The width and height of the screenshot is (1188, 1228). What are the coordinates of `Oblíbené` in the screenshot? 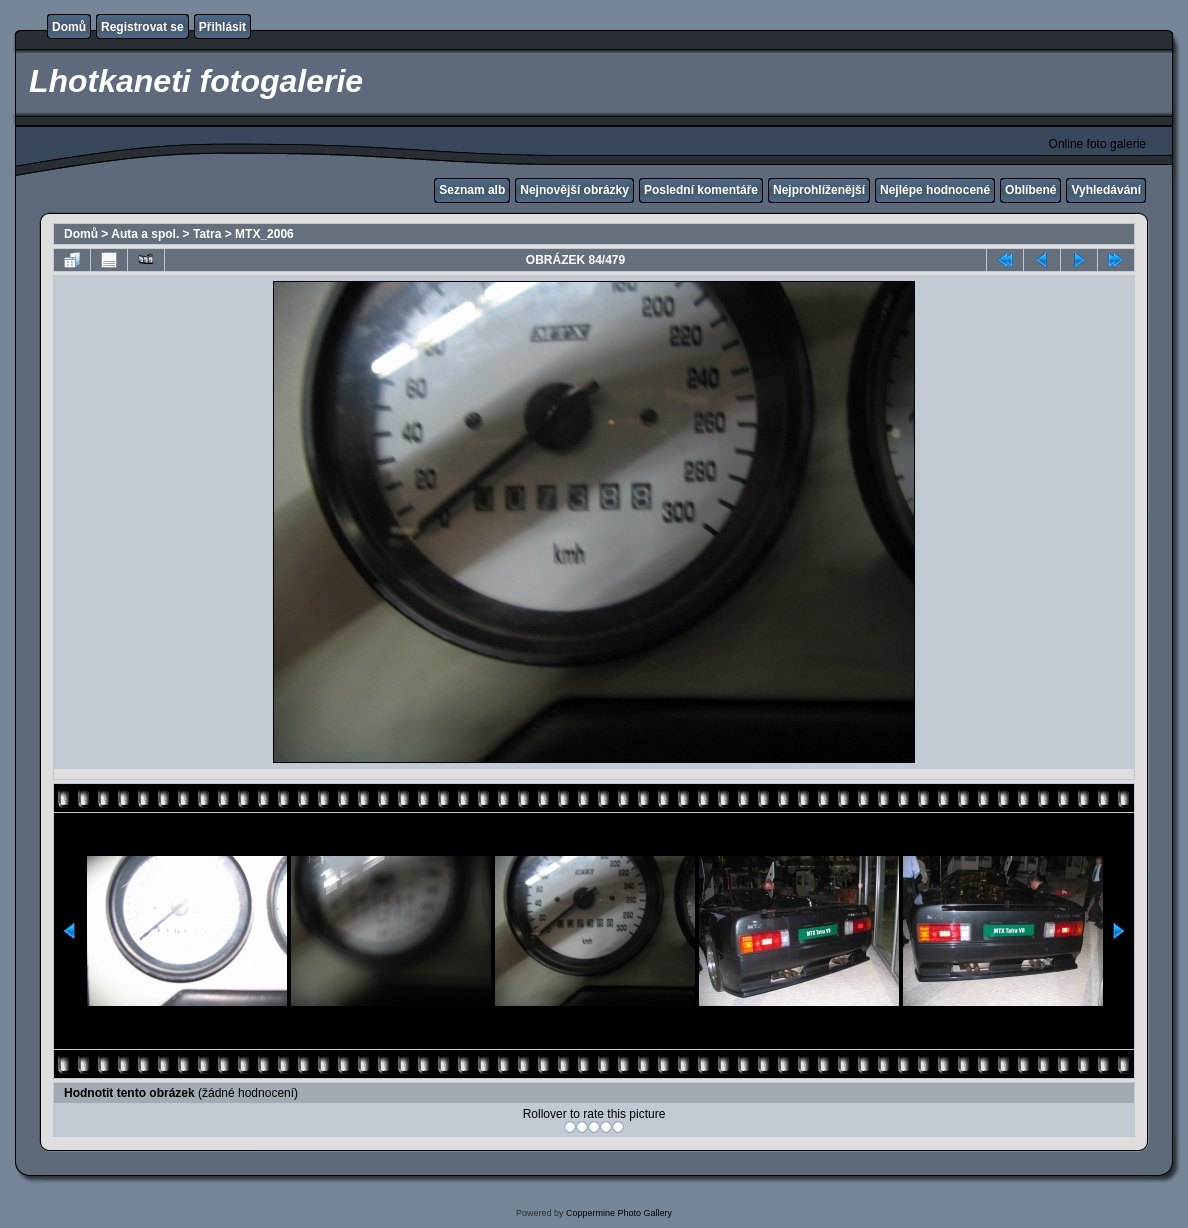 It's located at (1030, 190).